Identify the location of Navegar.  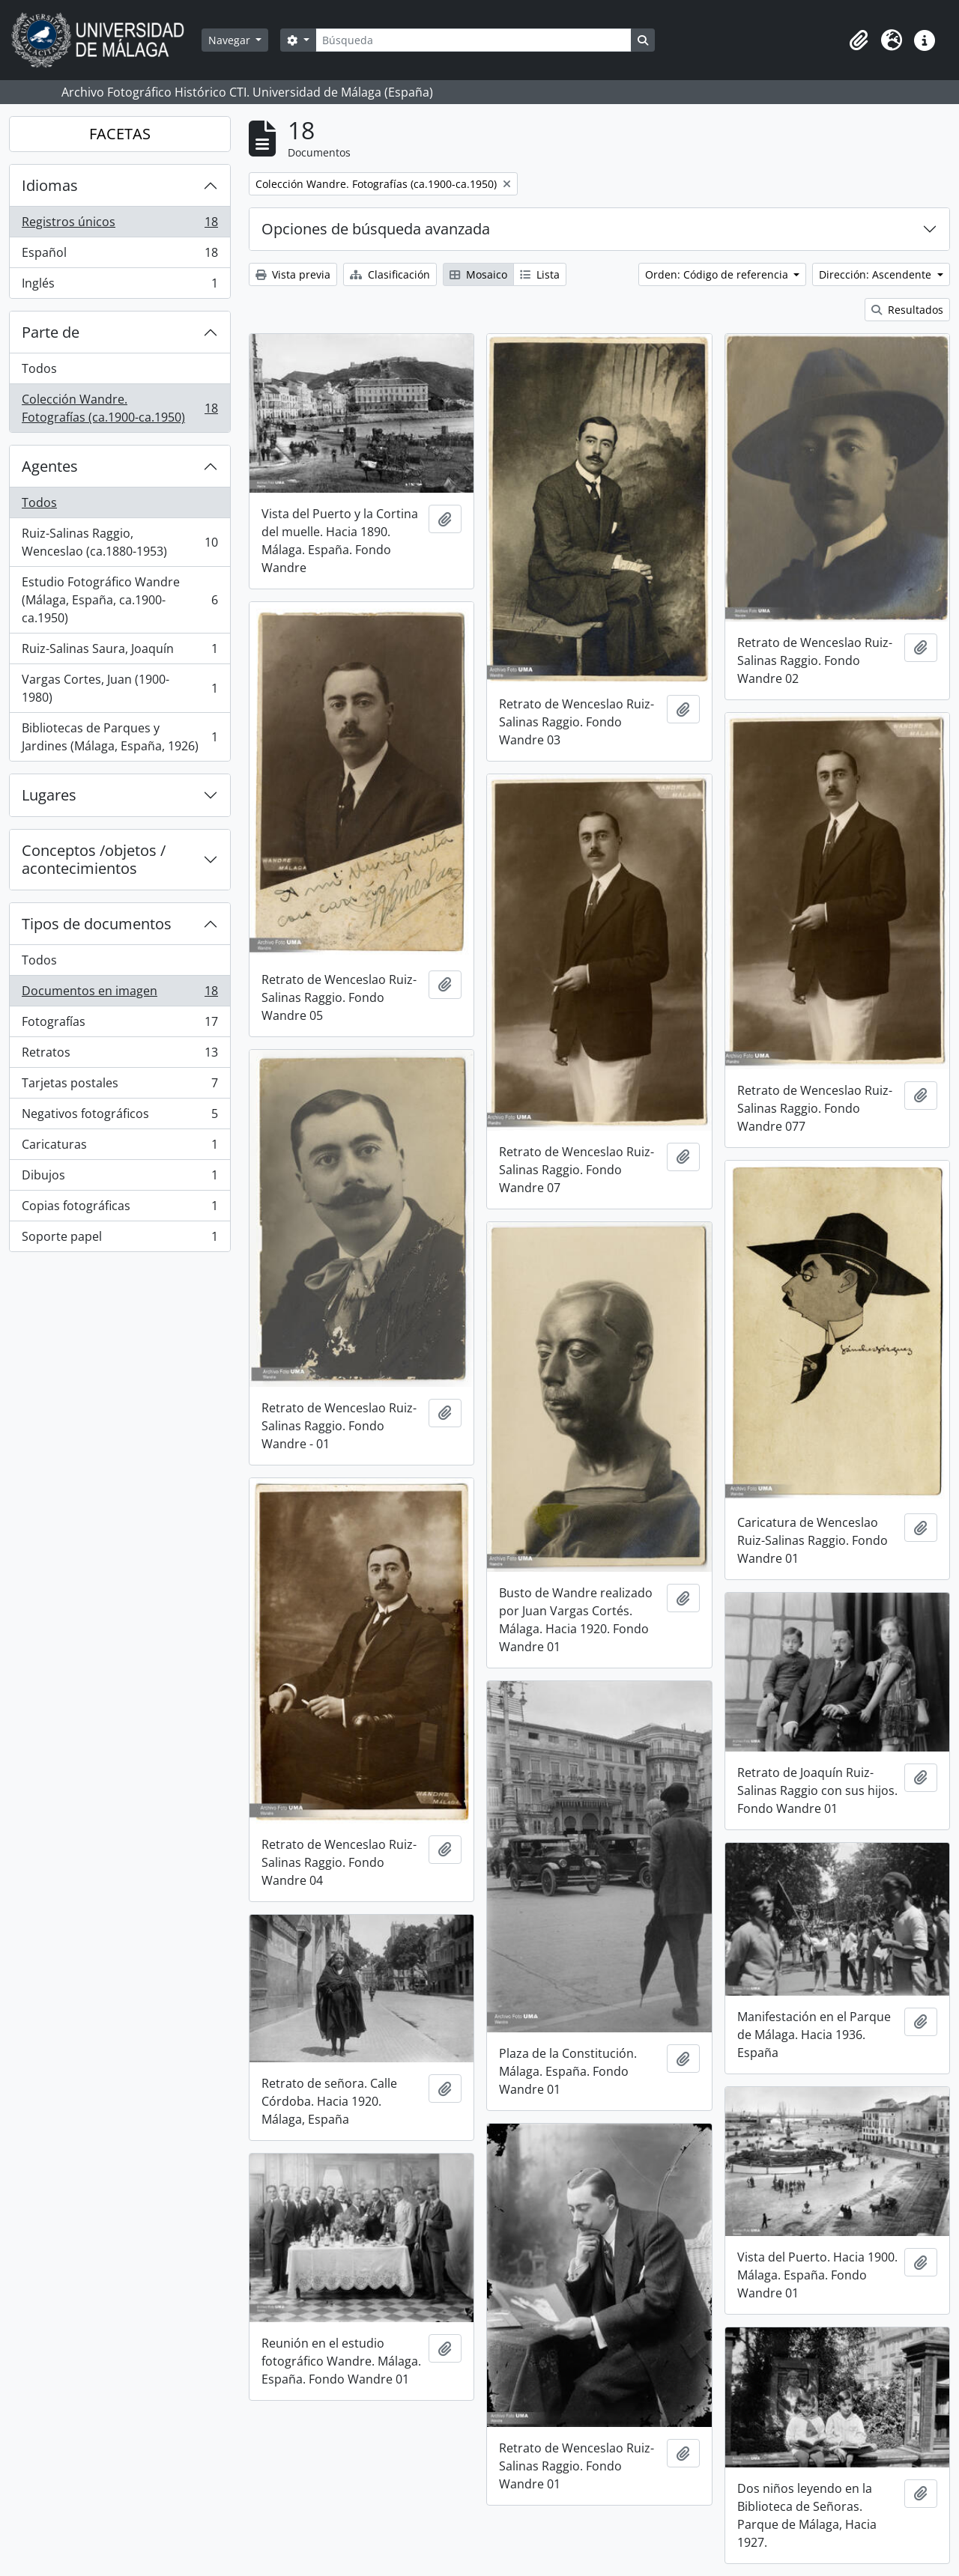
(230, 40).